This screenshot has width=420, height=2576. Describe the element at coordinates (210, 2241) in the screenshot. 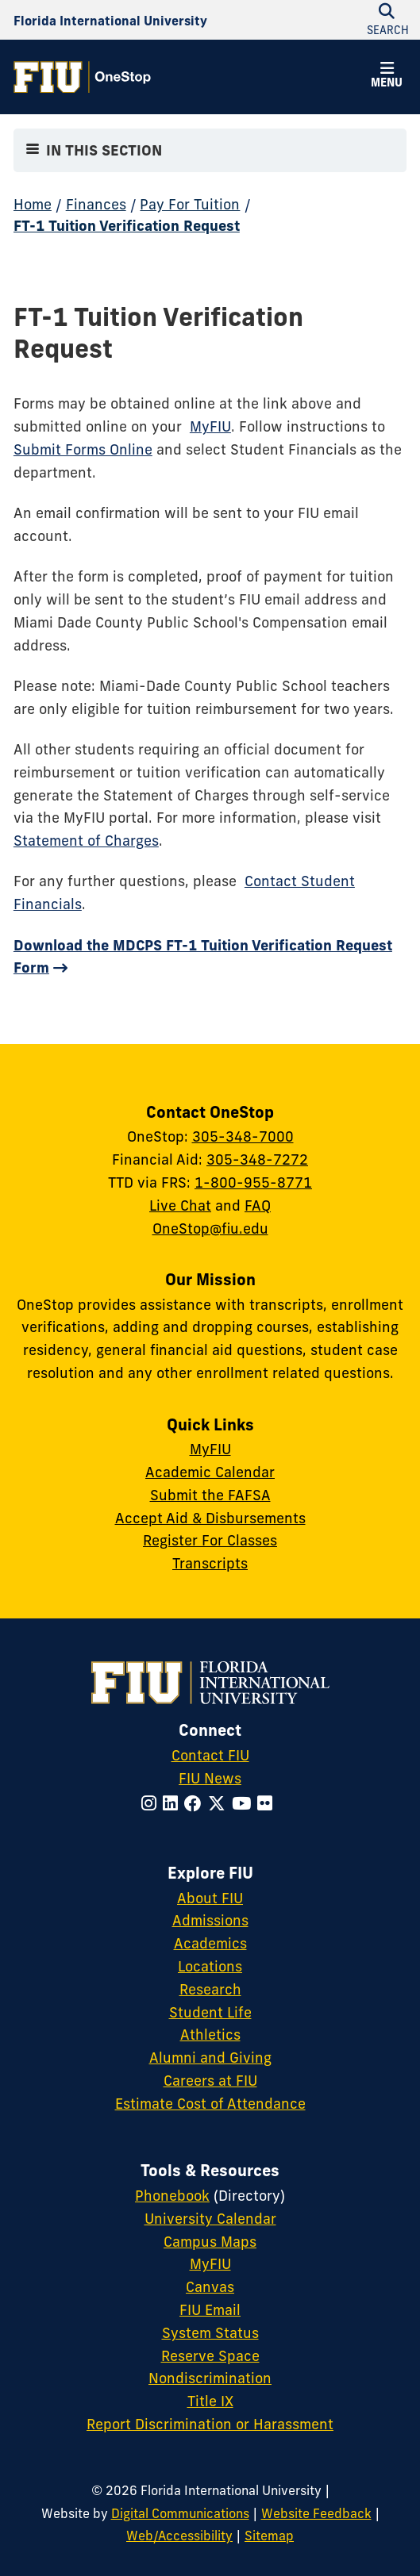

I see `Campus Maps` at that location.